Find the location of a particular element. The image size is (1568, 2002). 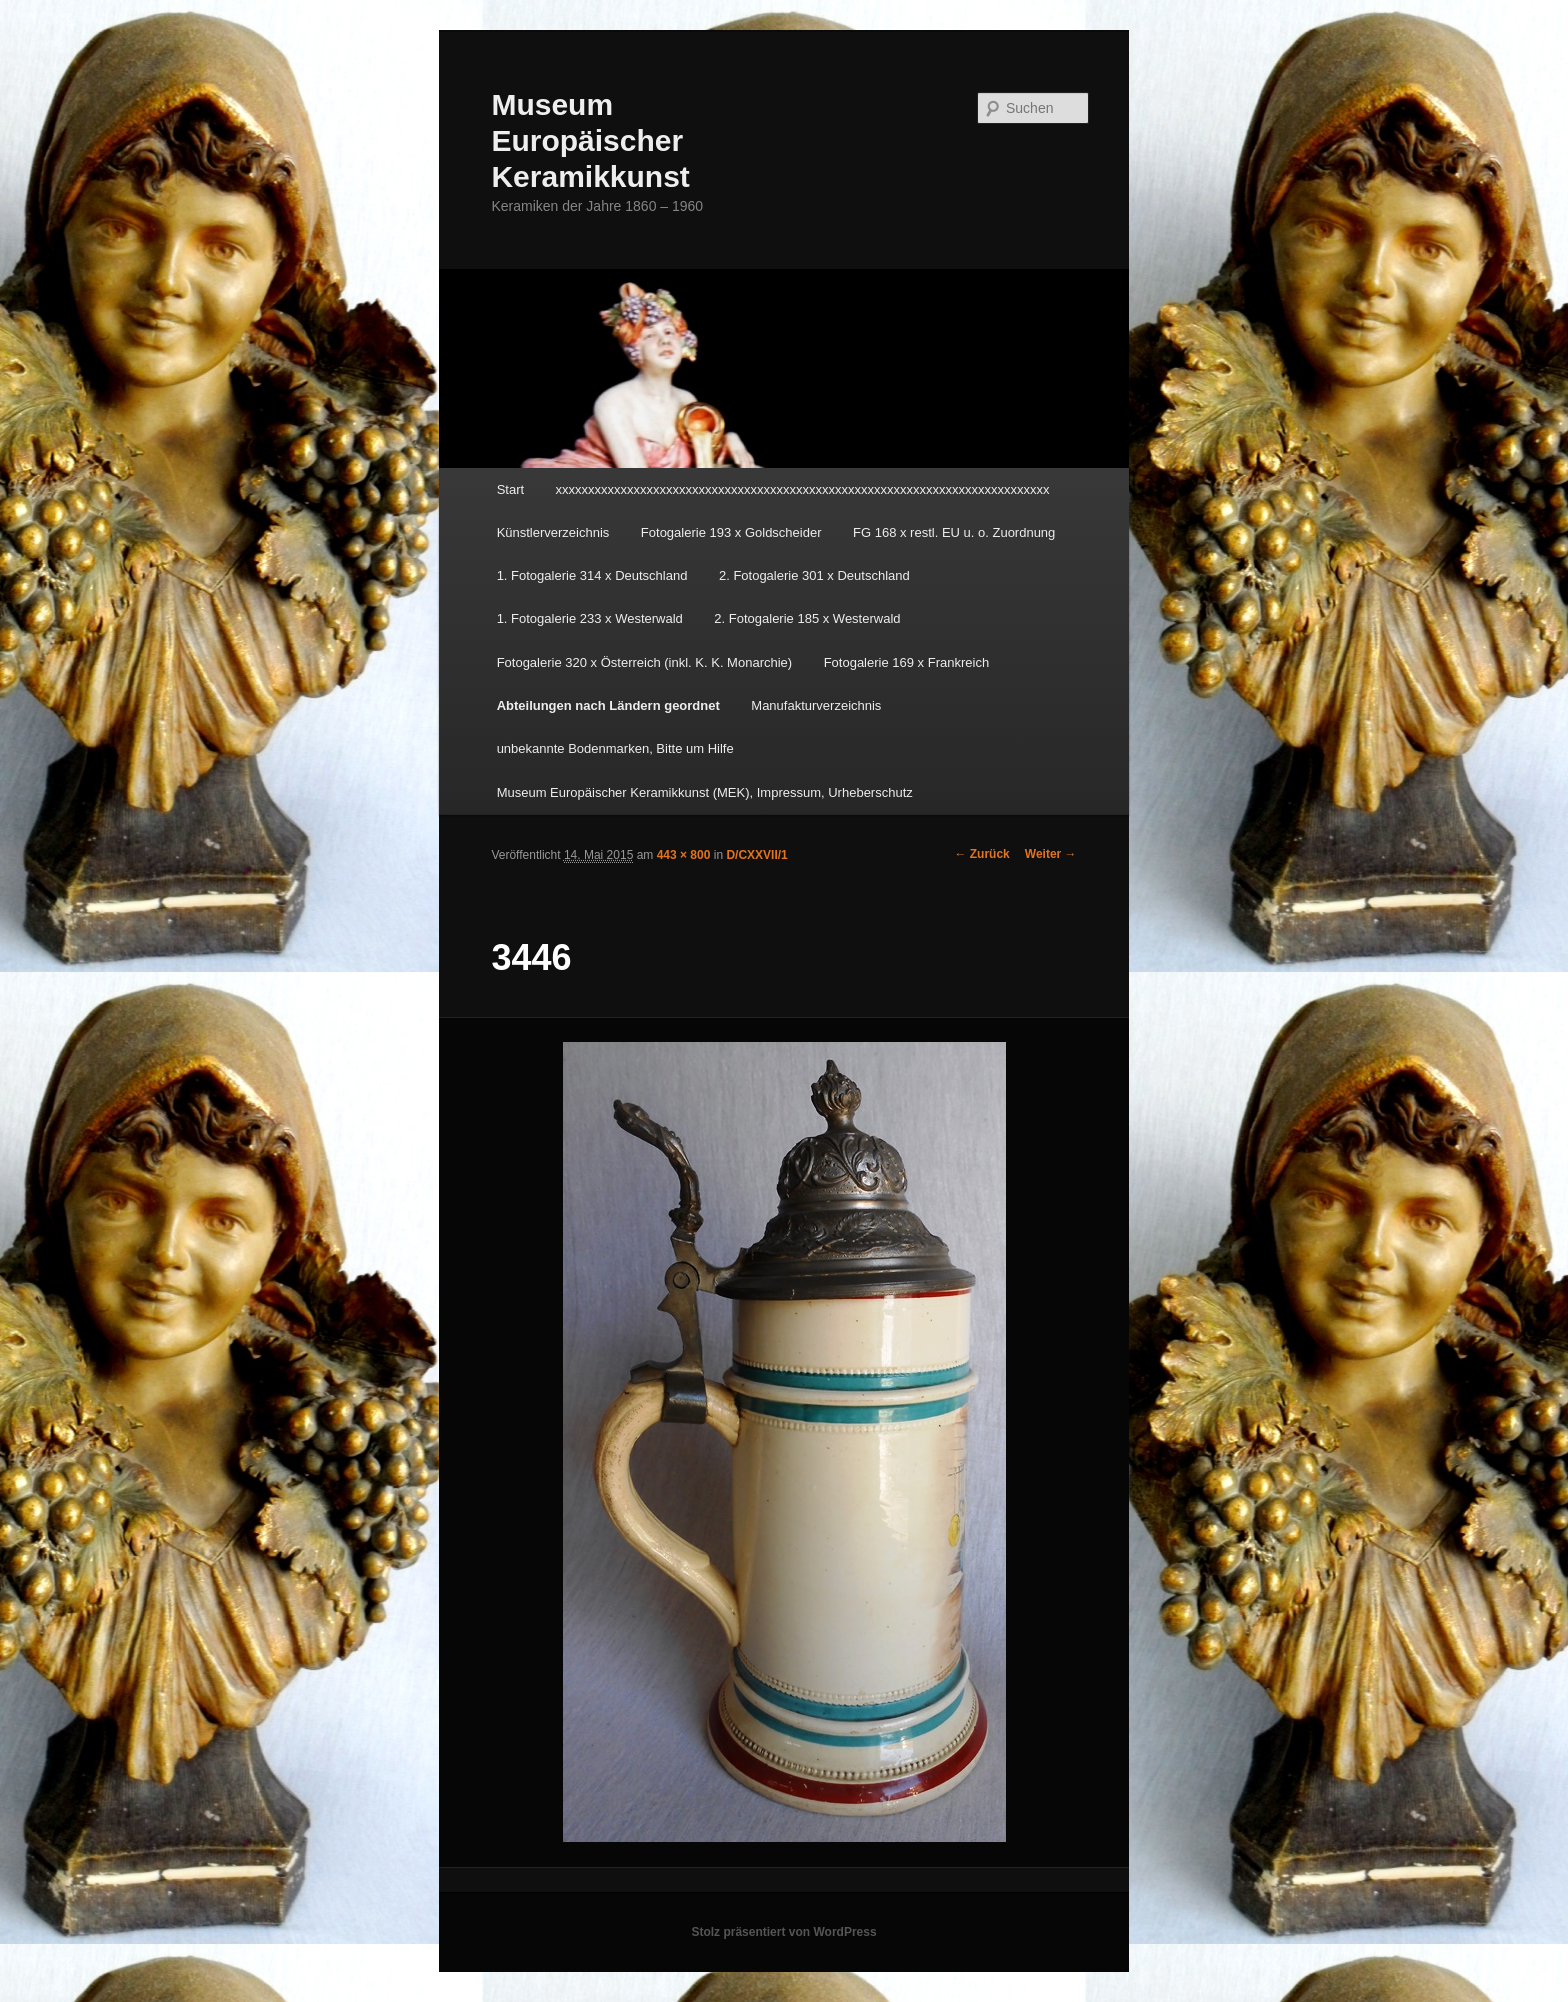

Museum Europäischer Keramikkunst is located at coordinates (590, 140).